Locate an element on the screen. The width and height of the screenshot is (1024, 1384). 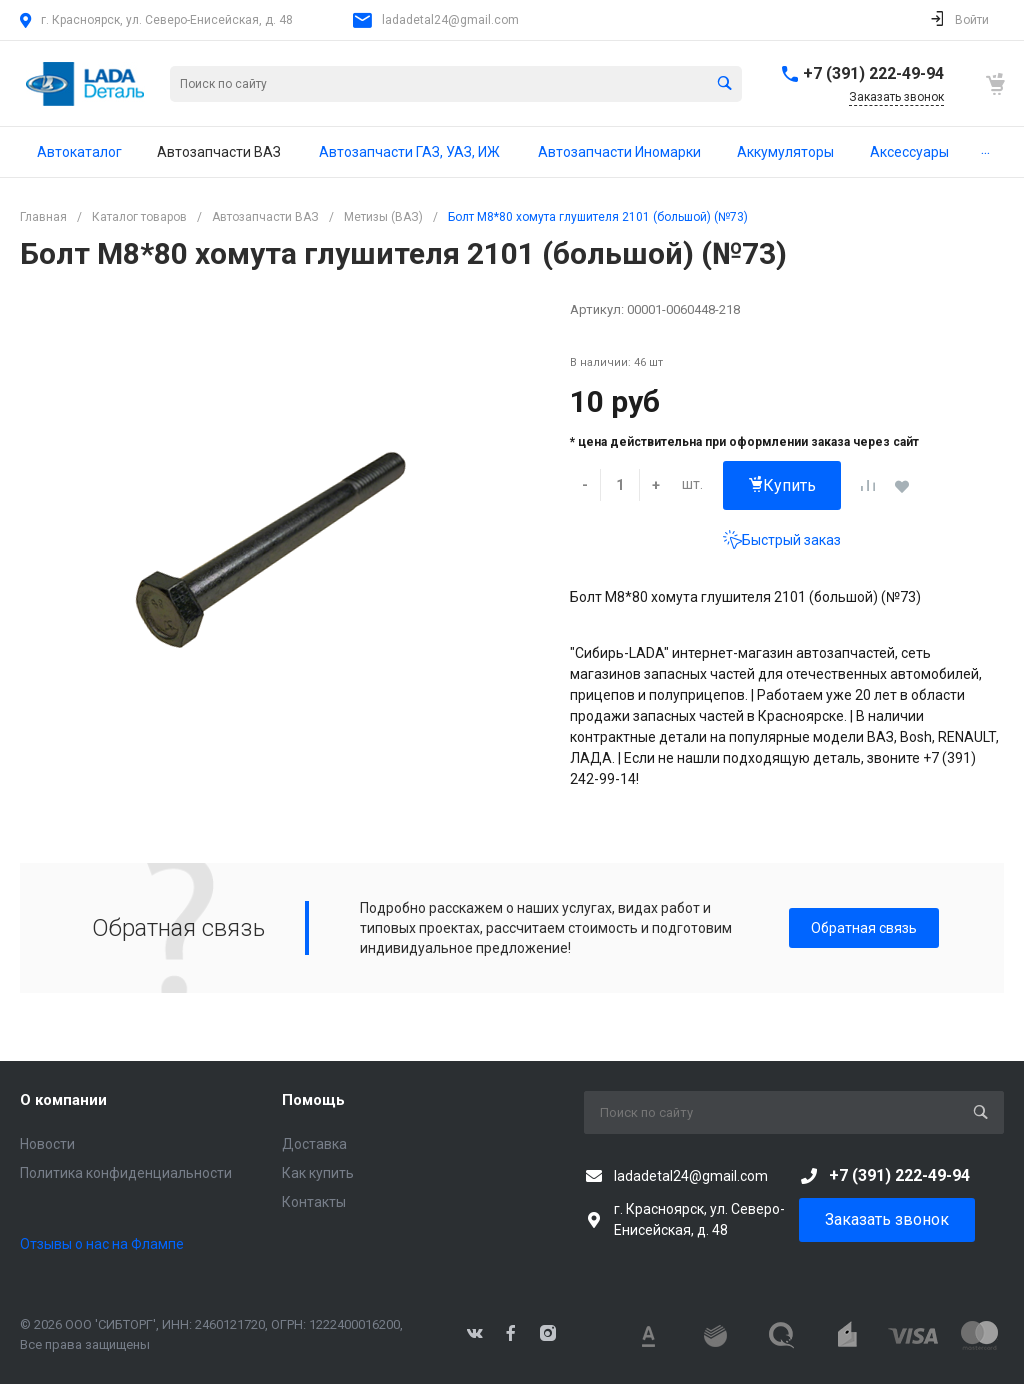
Контакты is located at coordinates (314, 1202).